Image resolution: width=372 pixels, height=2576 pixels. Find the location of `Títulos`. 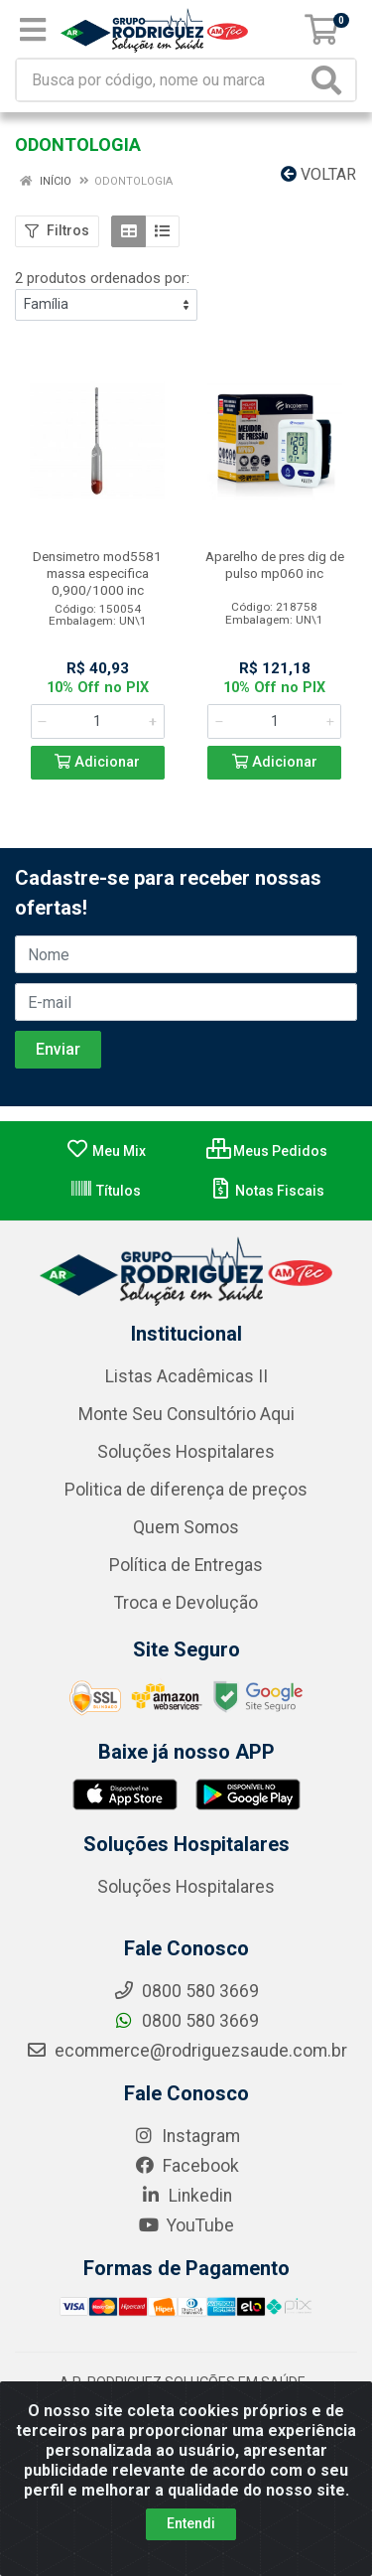

Títulos is located at coordinates (105, 1191).